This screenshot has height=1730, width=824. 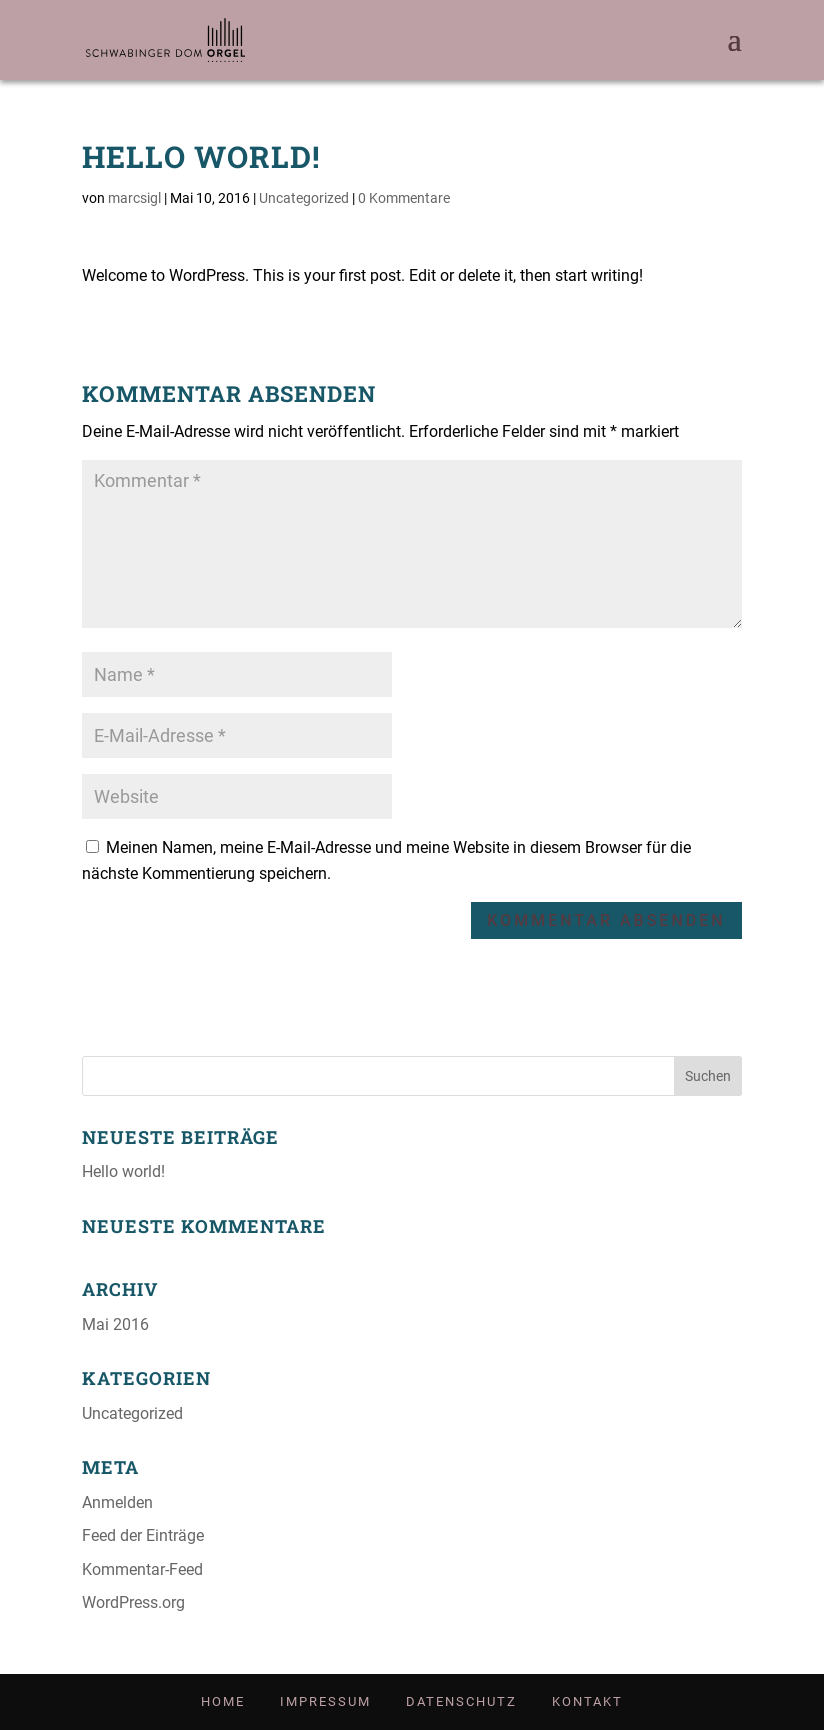 I want to click on Kon­takt, so click(x=587, y=1701).